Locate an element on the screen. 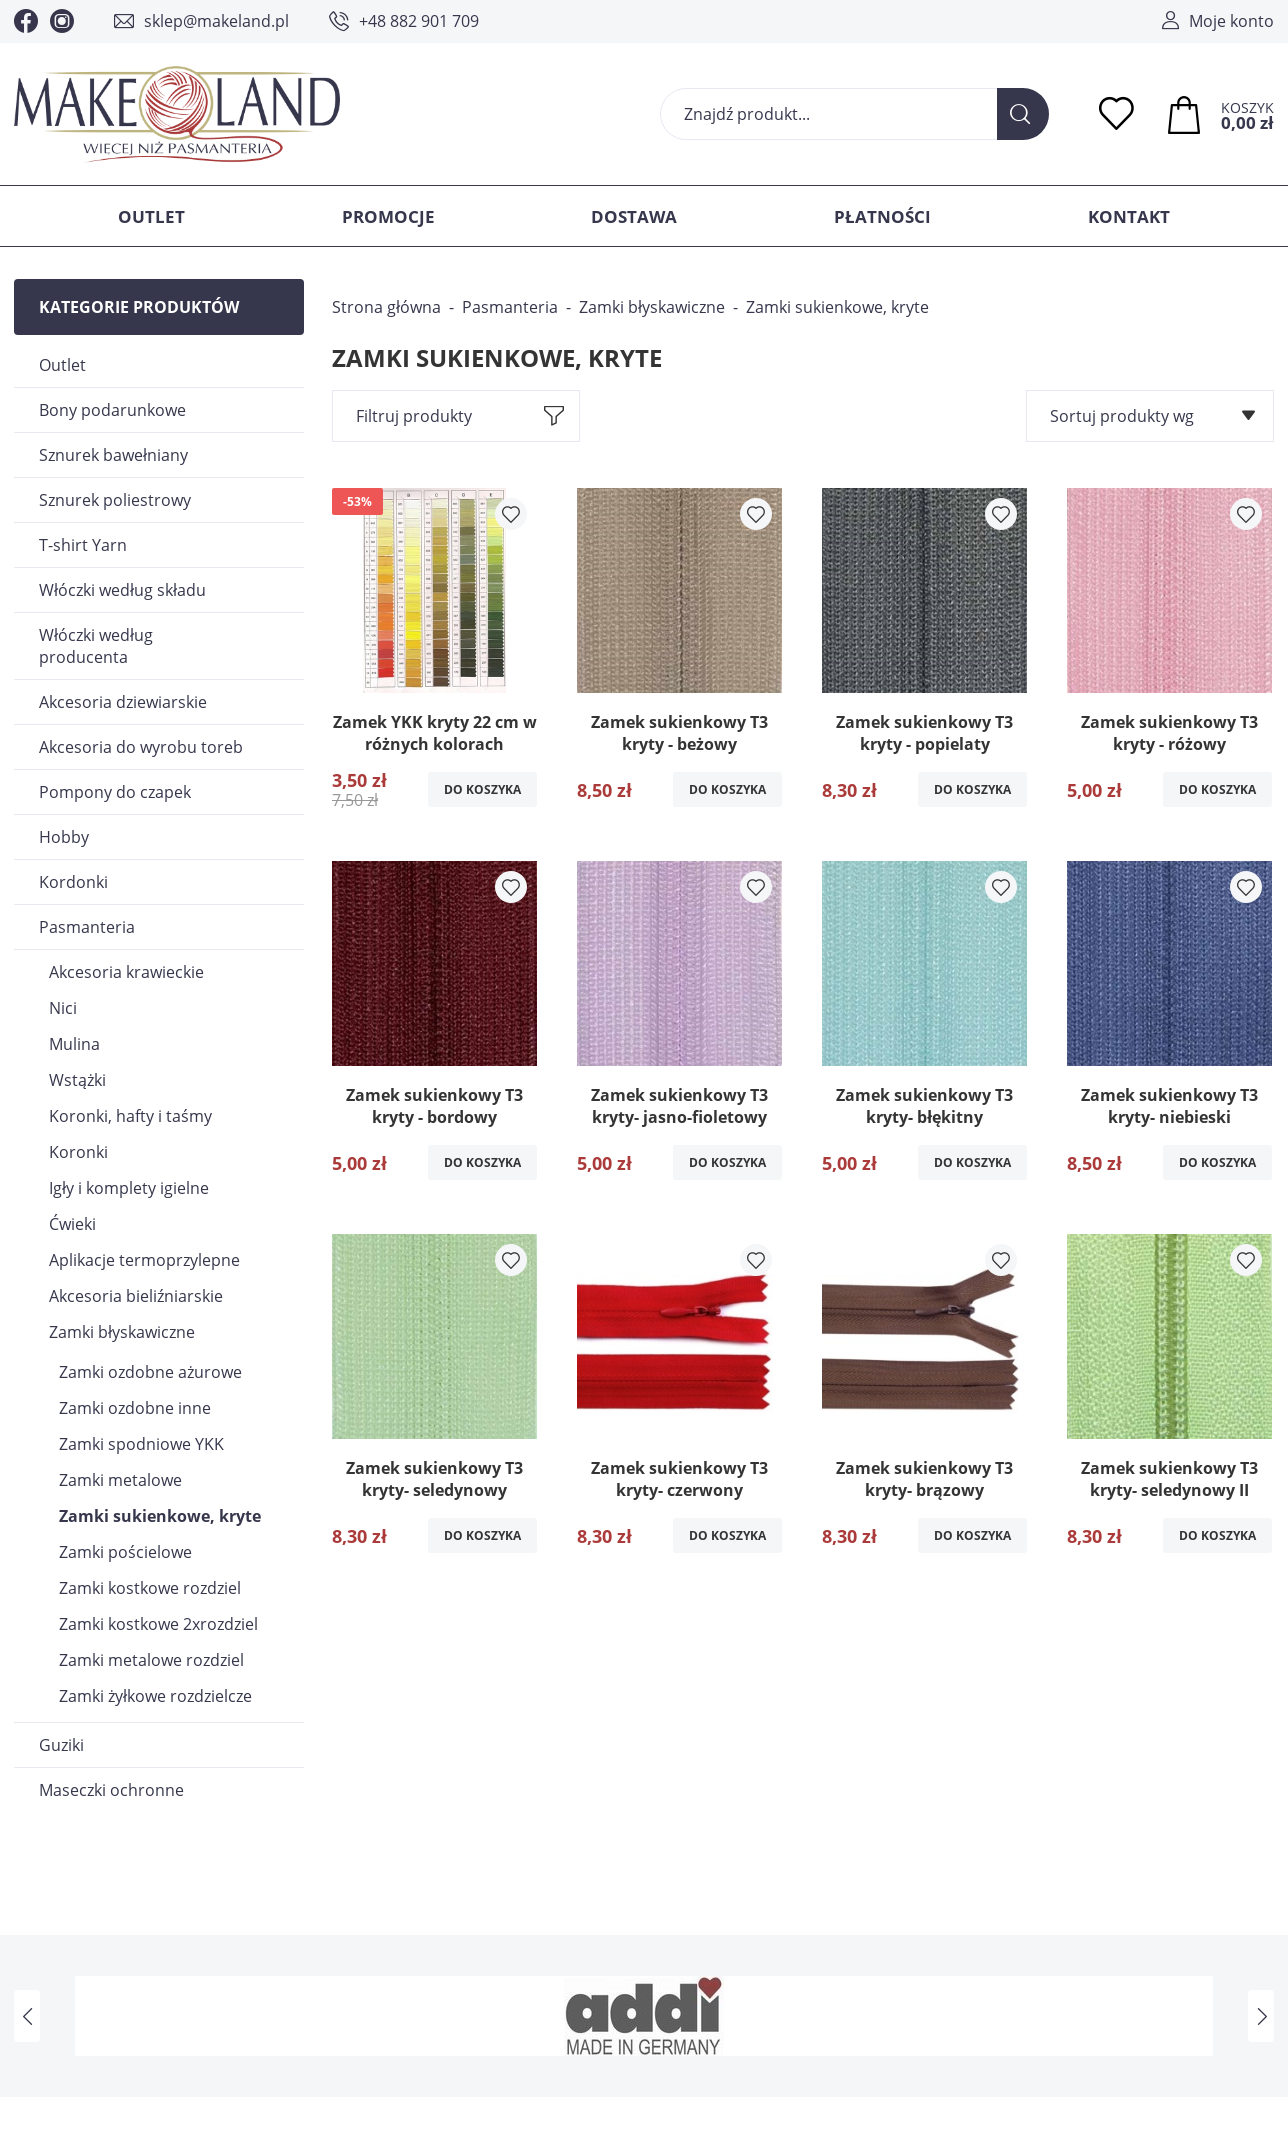 Image resolution: width=1288 pixels, height=2149 pixels. Zamki żyłkowe rozdzielcze is located at coordinates (155, 1696).